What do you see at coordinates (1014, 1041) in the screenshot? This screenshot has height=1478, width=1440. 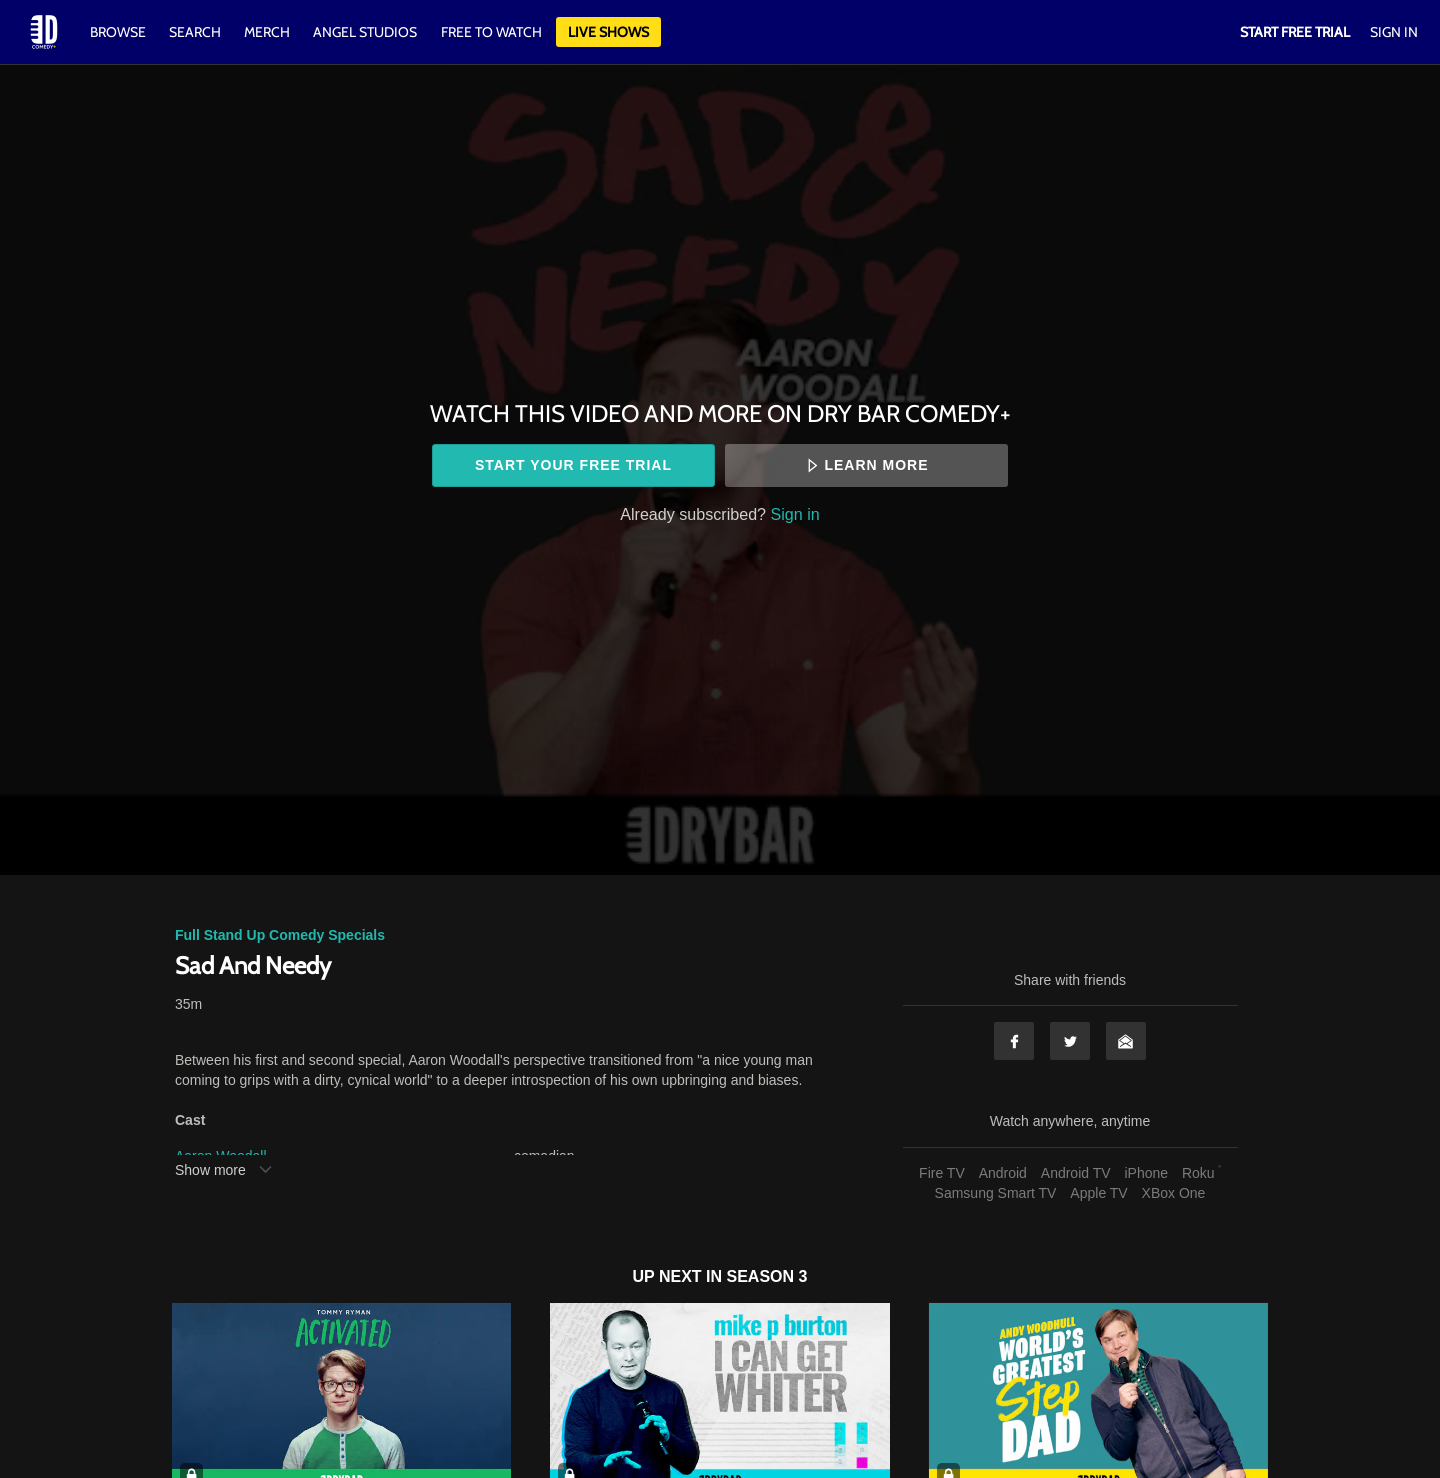 I see `Facebook` at bounding box center [1014, 1041].